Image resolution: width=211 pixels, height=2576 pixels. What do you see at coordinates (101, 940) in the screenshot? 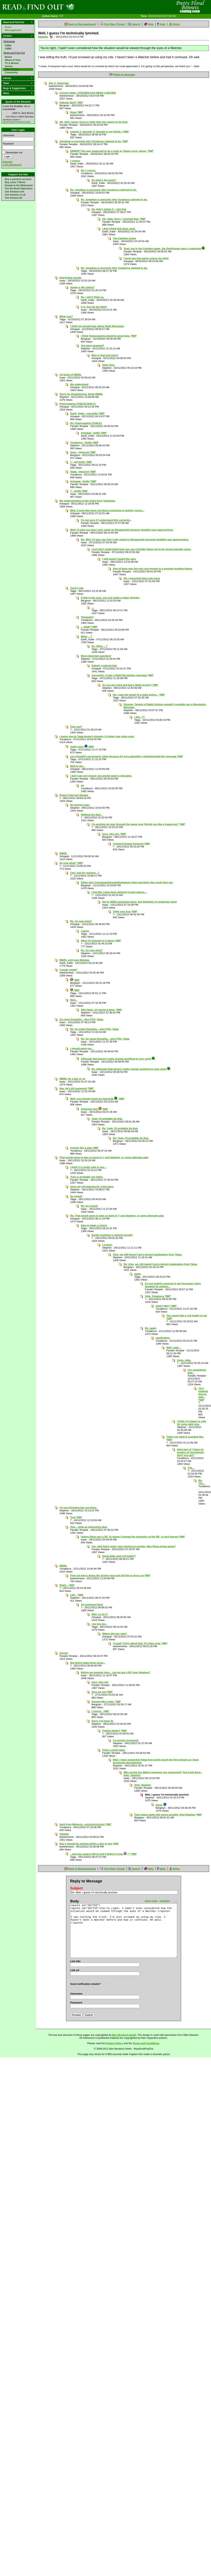
I see `Okay I'll respond to it above *NM*` at bounding box center [101, 940].